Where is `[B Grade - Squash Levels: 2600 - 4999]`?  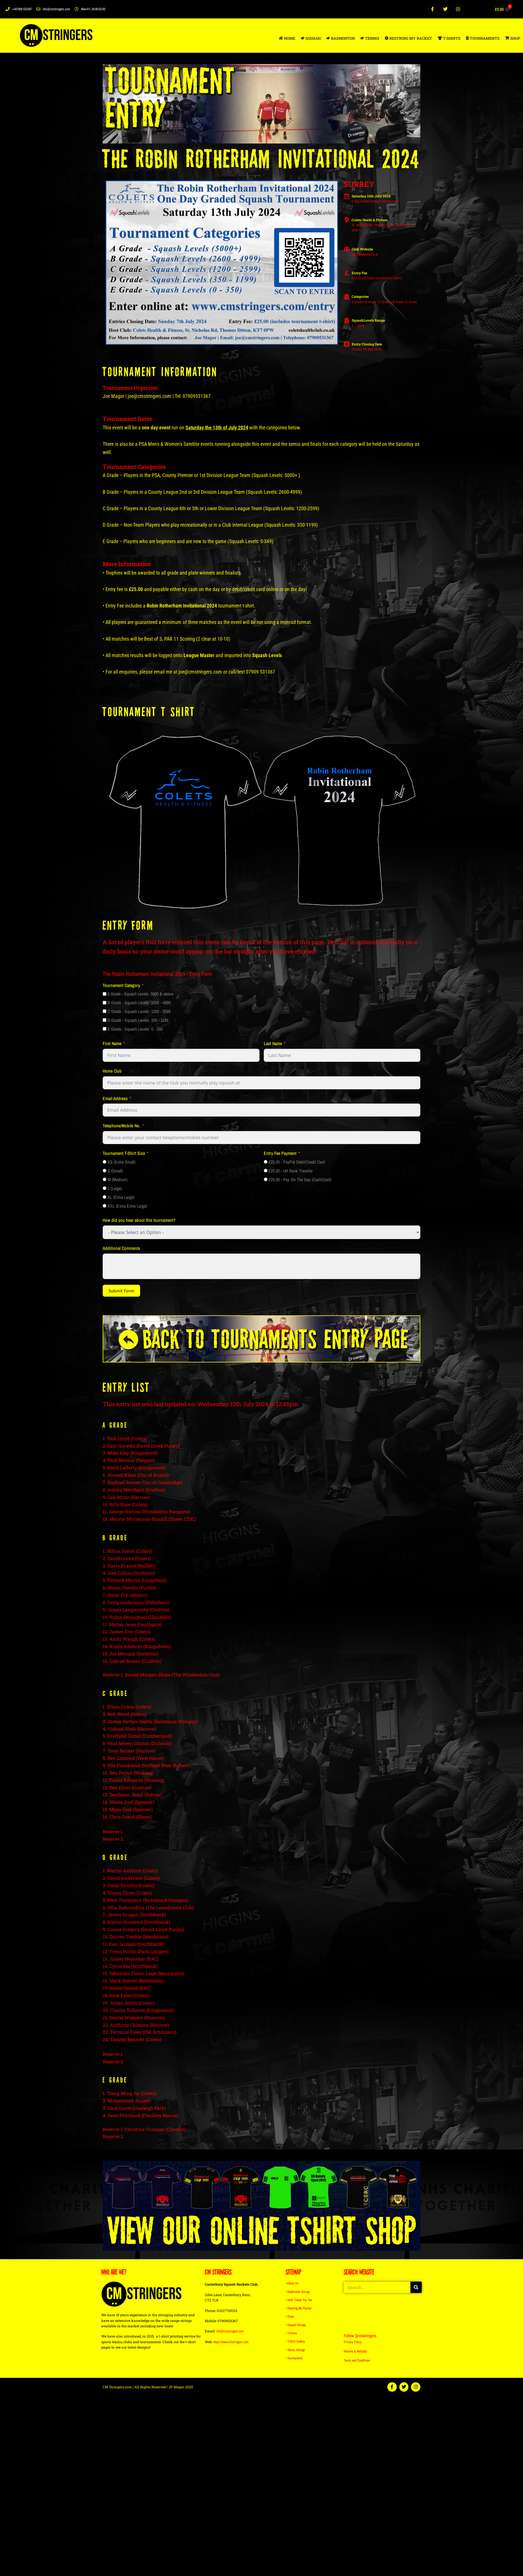 [B Grade - Squash Levels: 2600 - 4999] is located at coordinates (104, 1003).